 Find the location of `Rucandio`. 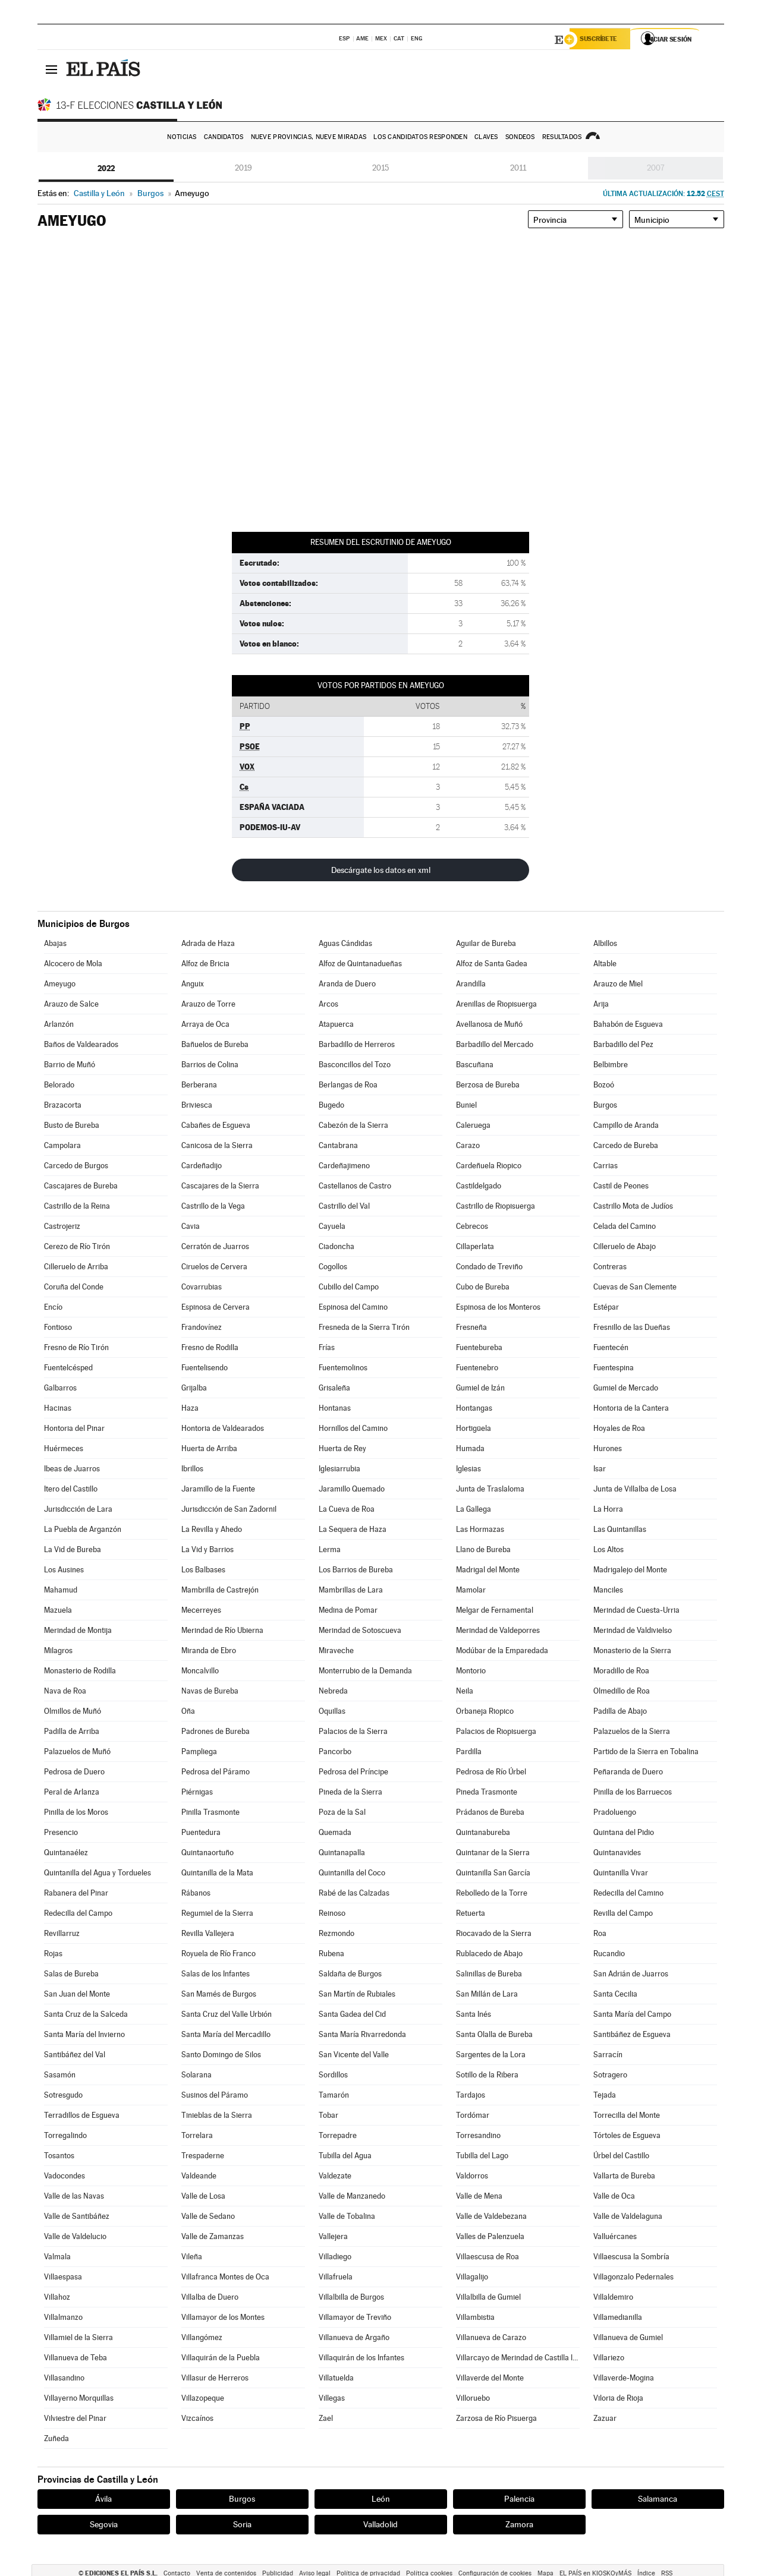

Rucandio is located at coordinates (609, 1953).